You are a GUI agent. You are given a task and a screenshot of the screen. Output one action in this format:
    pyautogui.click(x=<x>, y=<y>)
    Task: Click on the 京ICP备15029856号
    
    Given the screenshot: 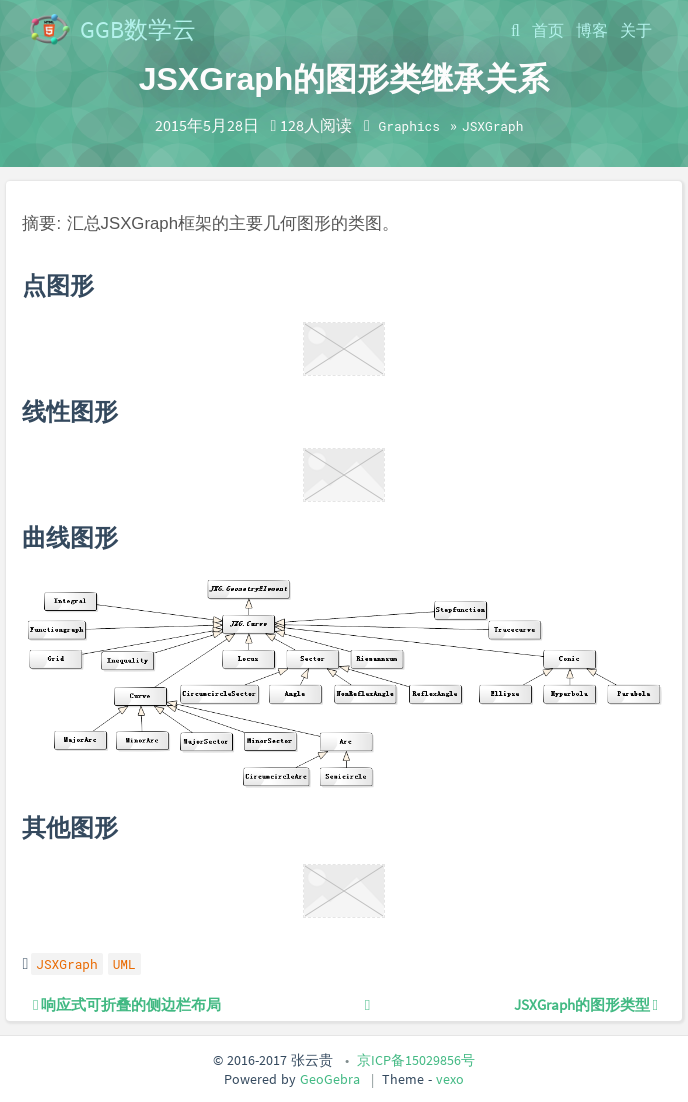 What is the action you would take?
    pyautogui.click(x=416, y=1060)
    